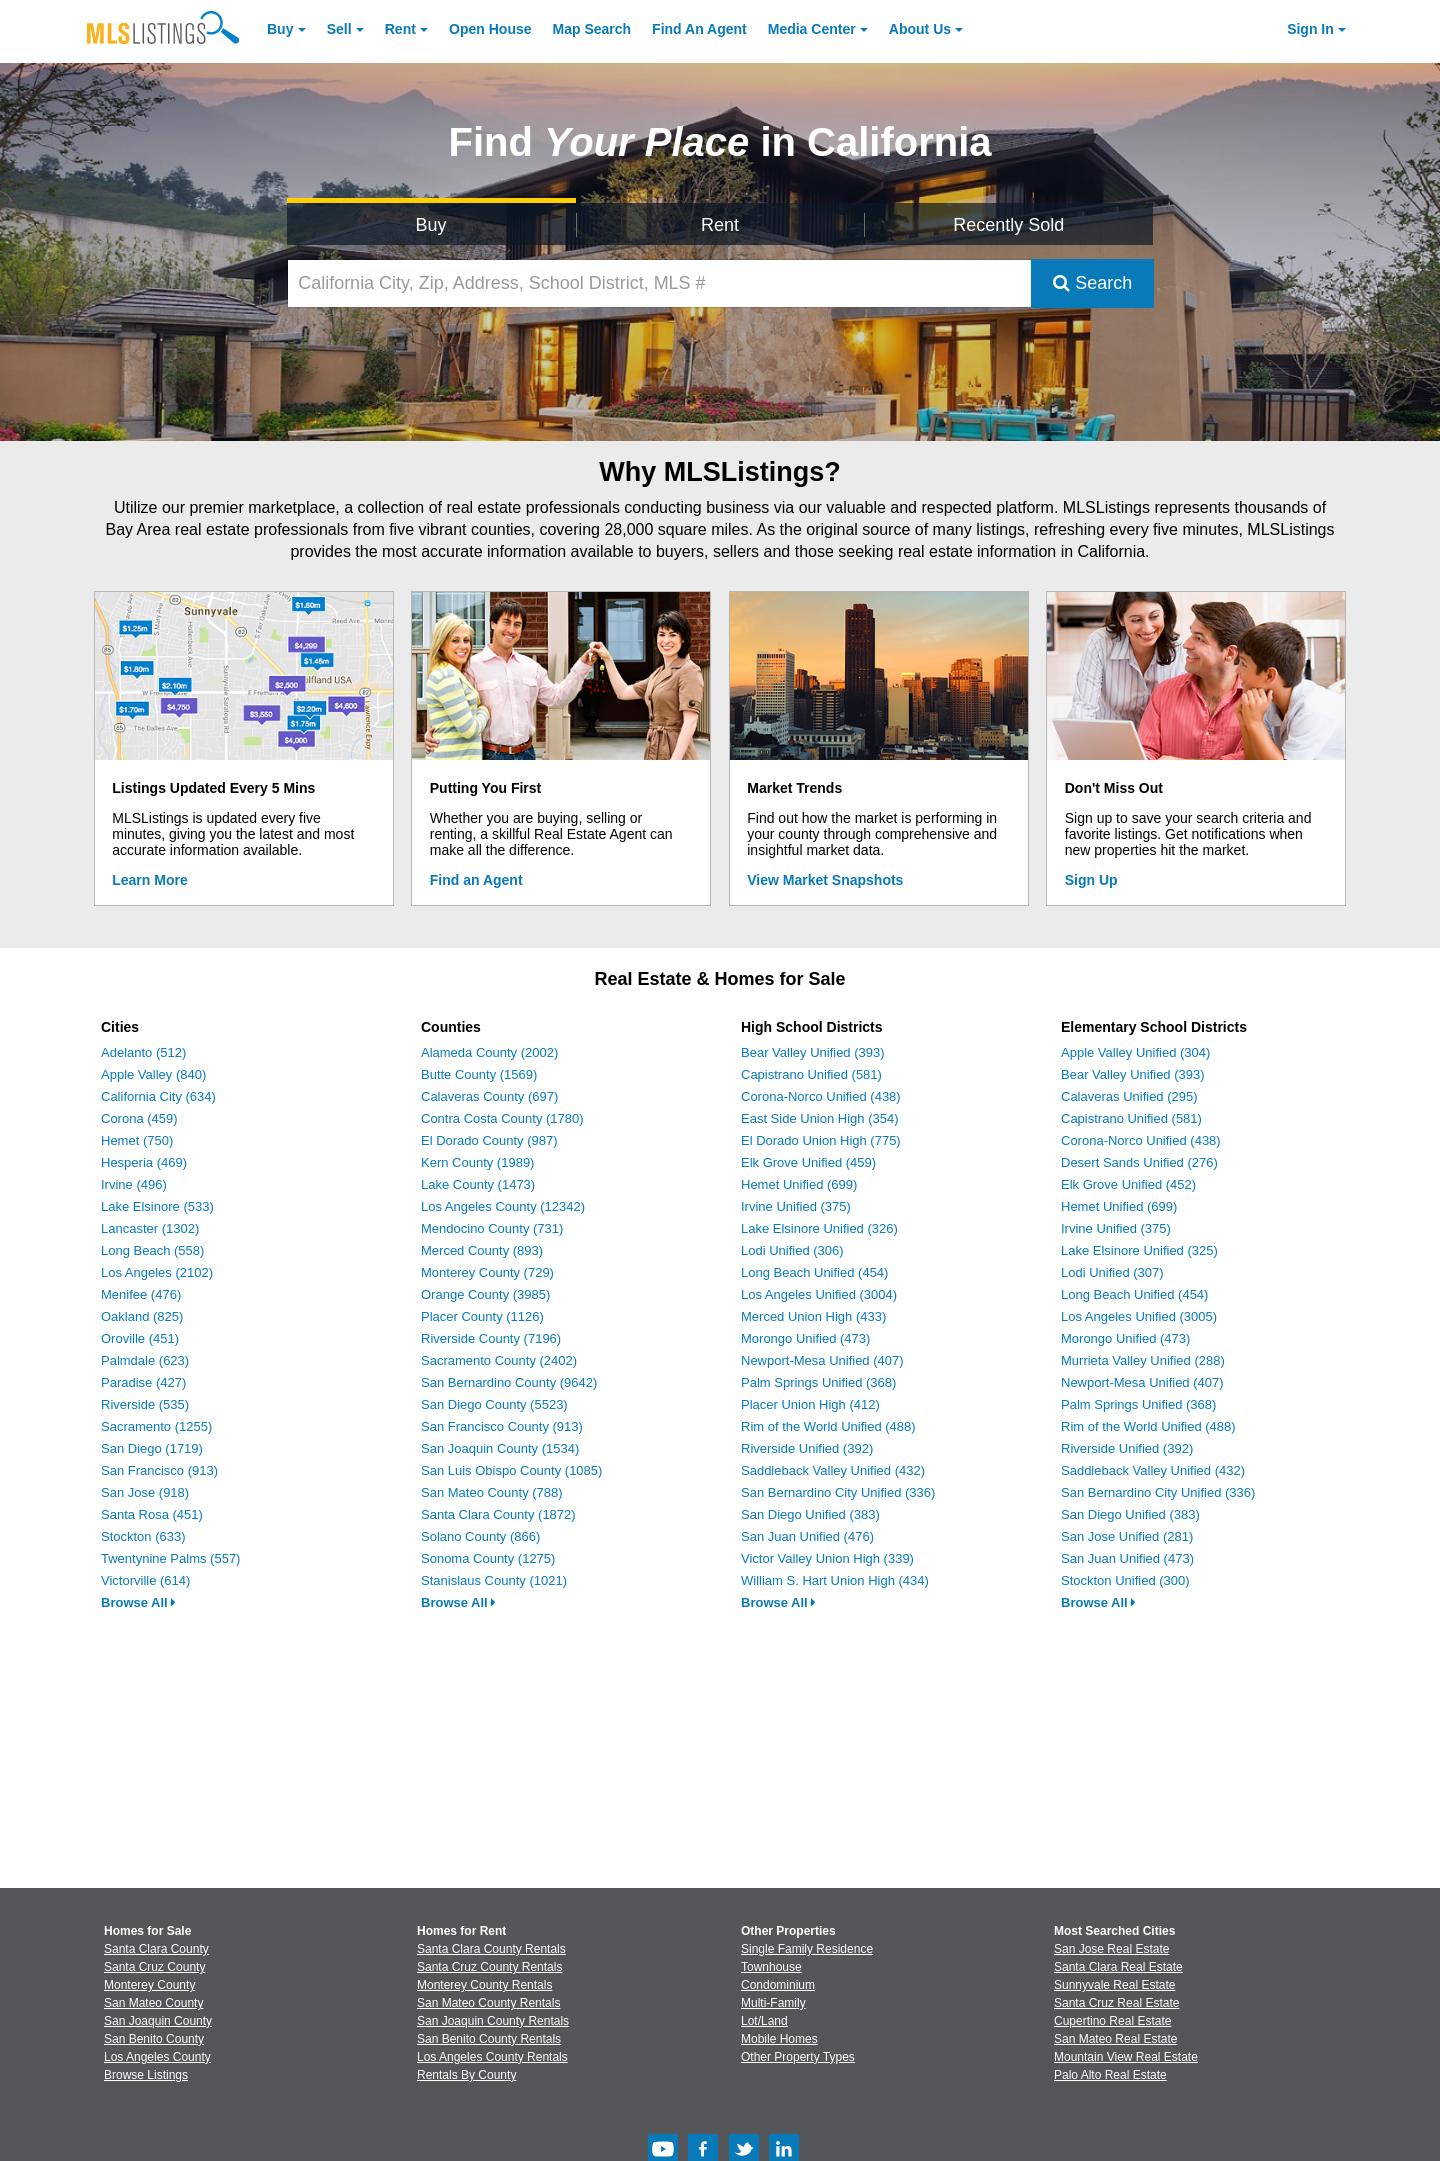  What do you see at coordinates (482, 1250) in the screenshot?
I see `Merced County (893)` at bounding box center [482, 1250].